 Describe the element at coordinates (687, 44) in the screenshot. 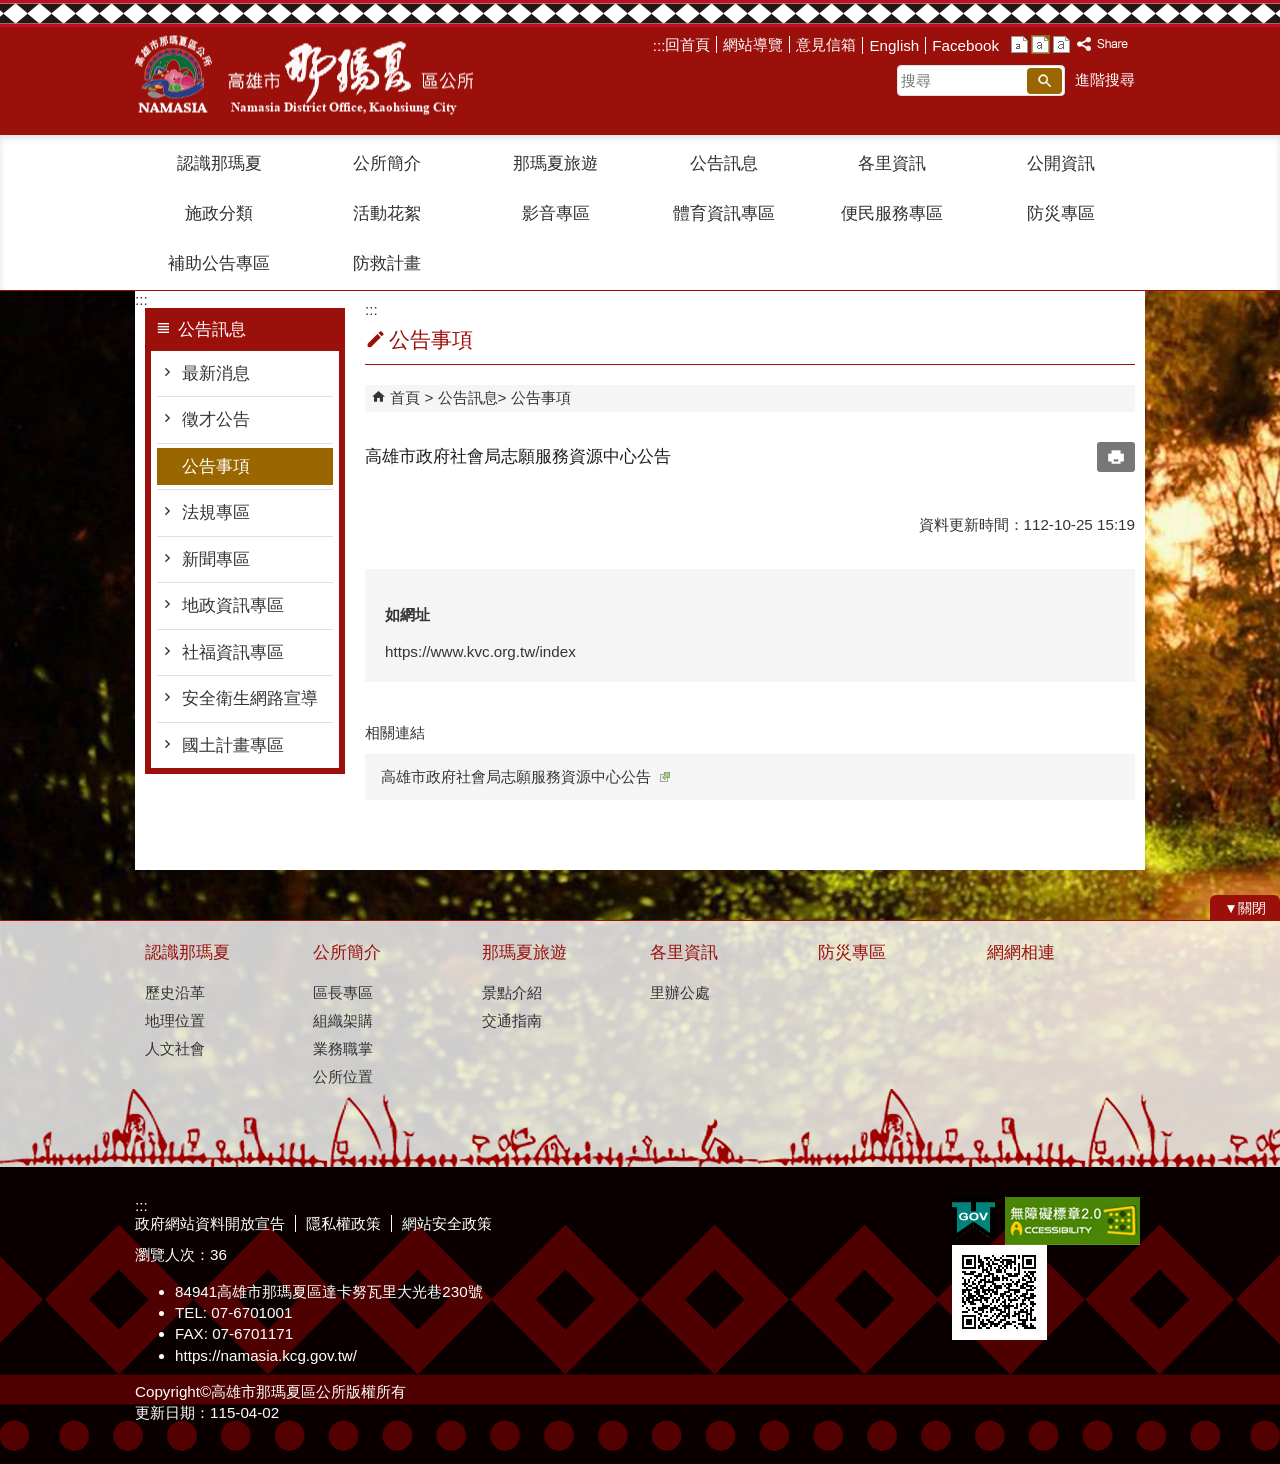

I see `回首頁` at that location.